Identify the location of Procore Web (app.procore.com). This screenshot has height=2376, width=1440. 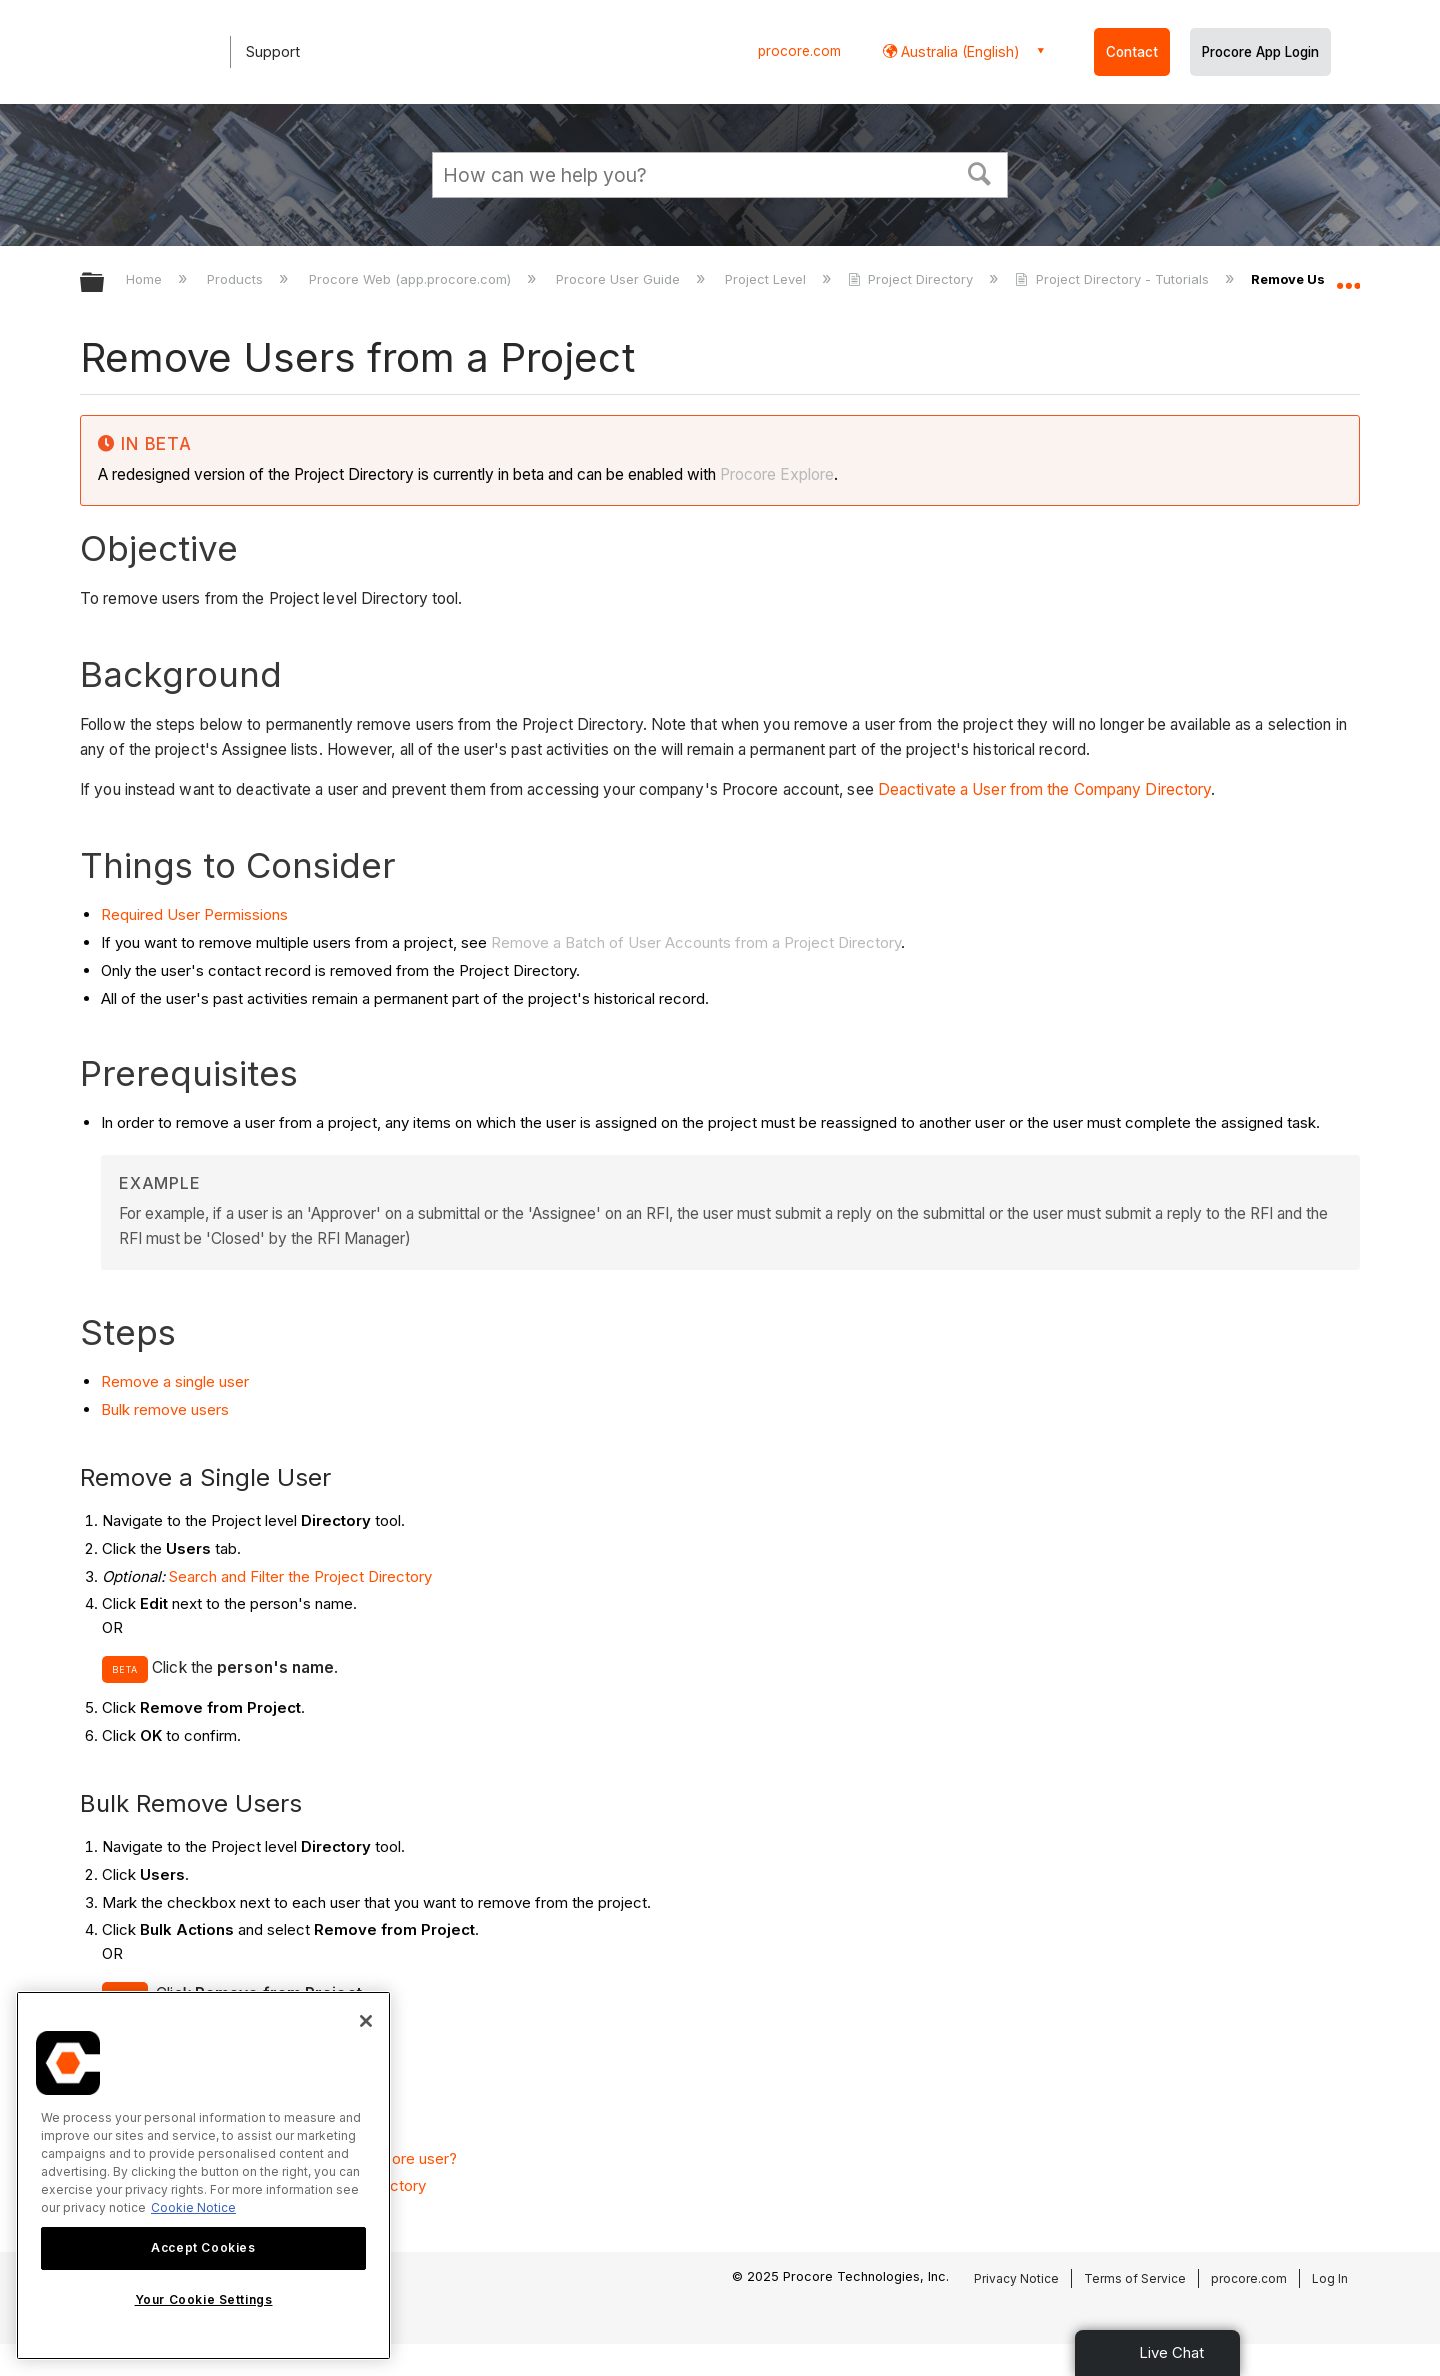
(412, 279).